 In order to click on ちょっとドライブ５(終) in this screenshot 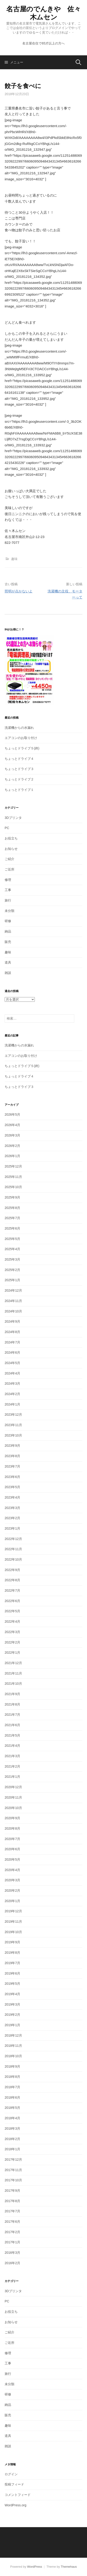, I will do `click(22, 748)`.